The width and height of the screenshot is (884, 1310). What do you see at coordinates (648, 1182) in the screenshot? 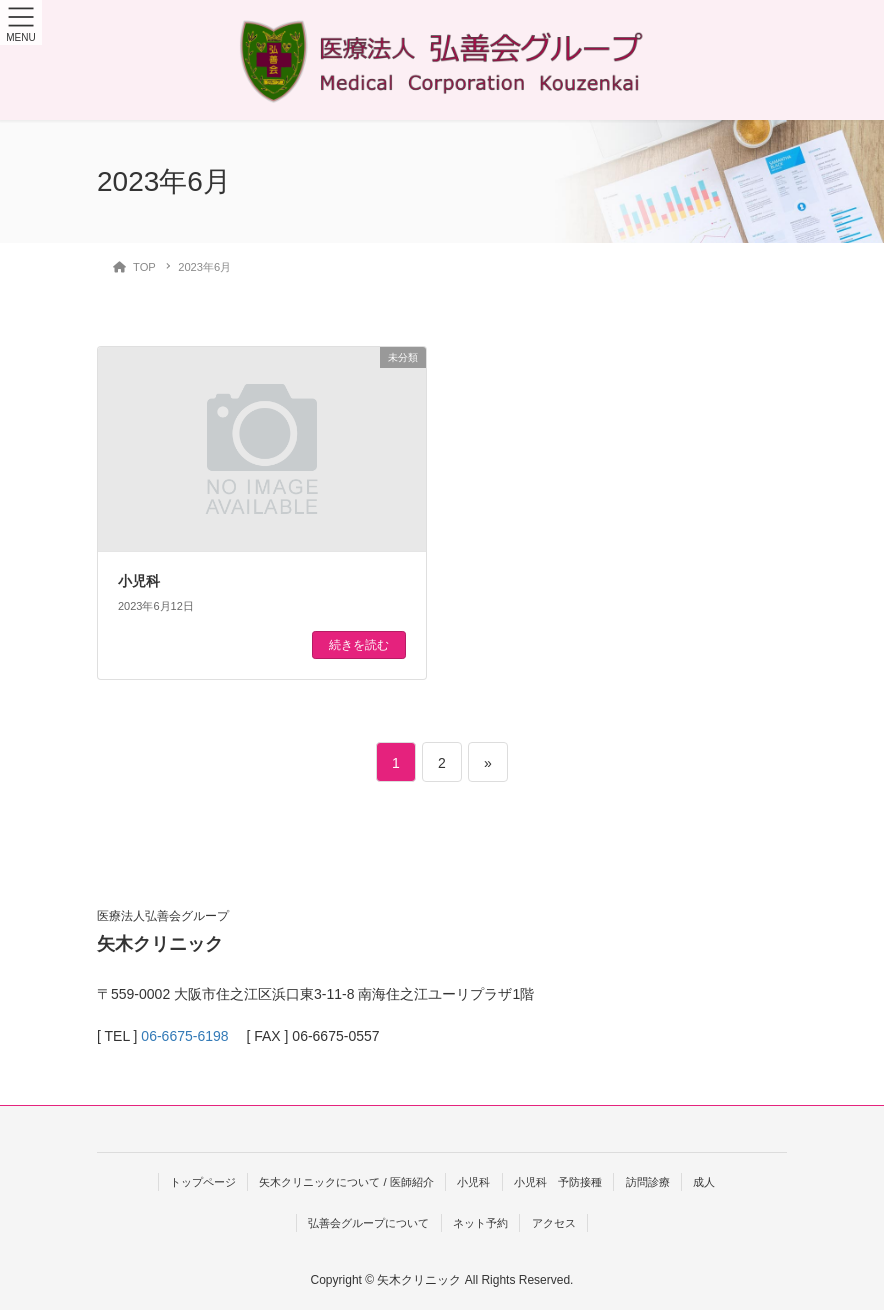
I see `訪問診療` at bounding box center [648, 1182].